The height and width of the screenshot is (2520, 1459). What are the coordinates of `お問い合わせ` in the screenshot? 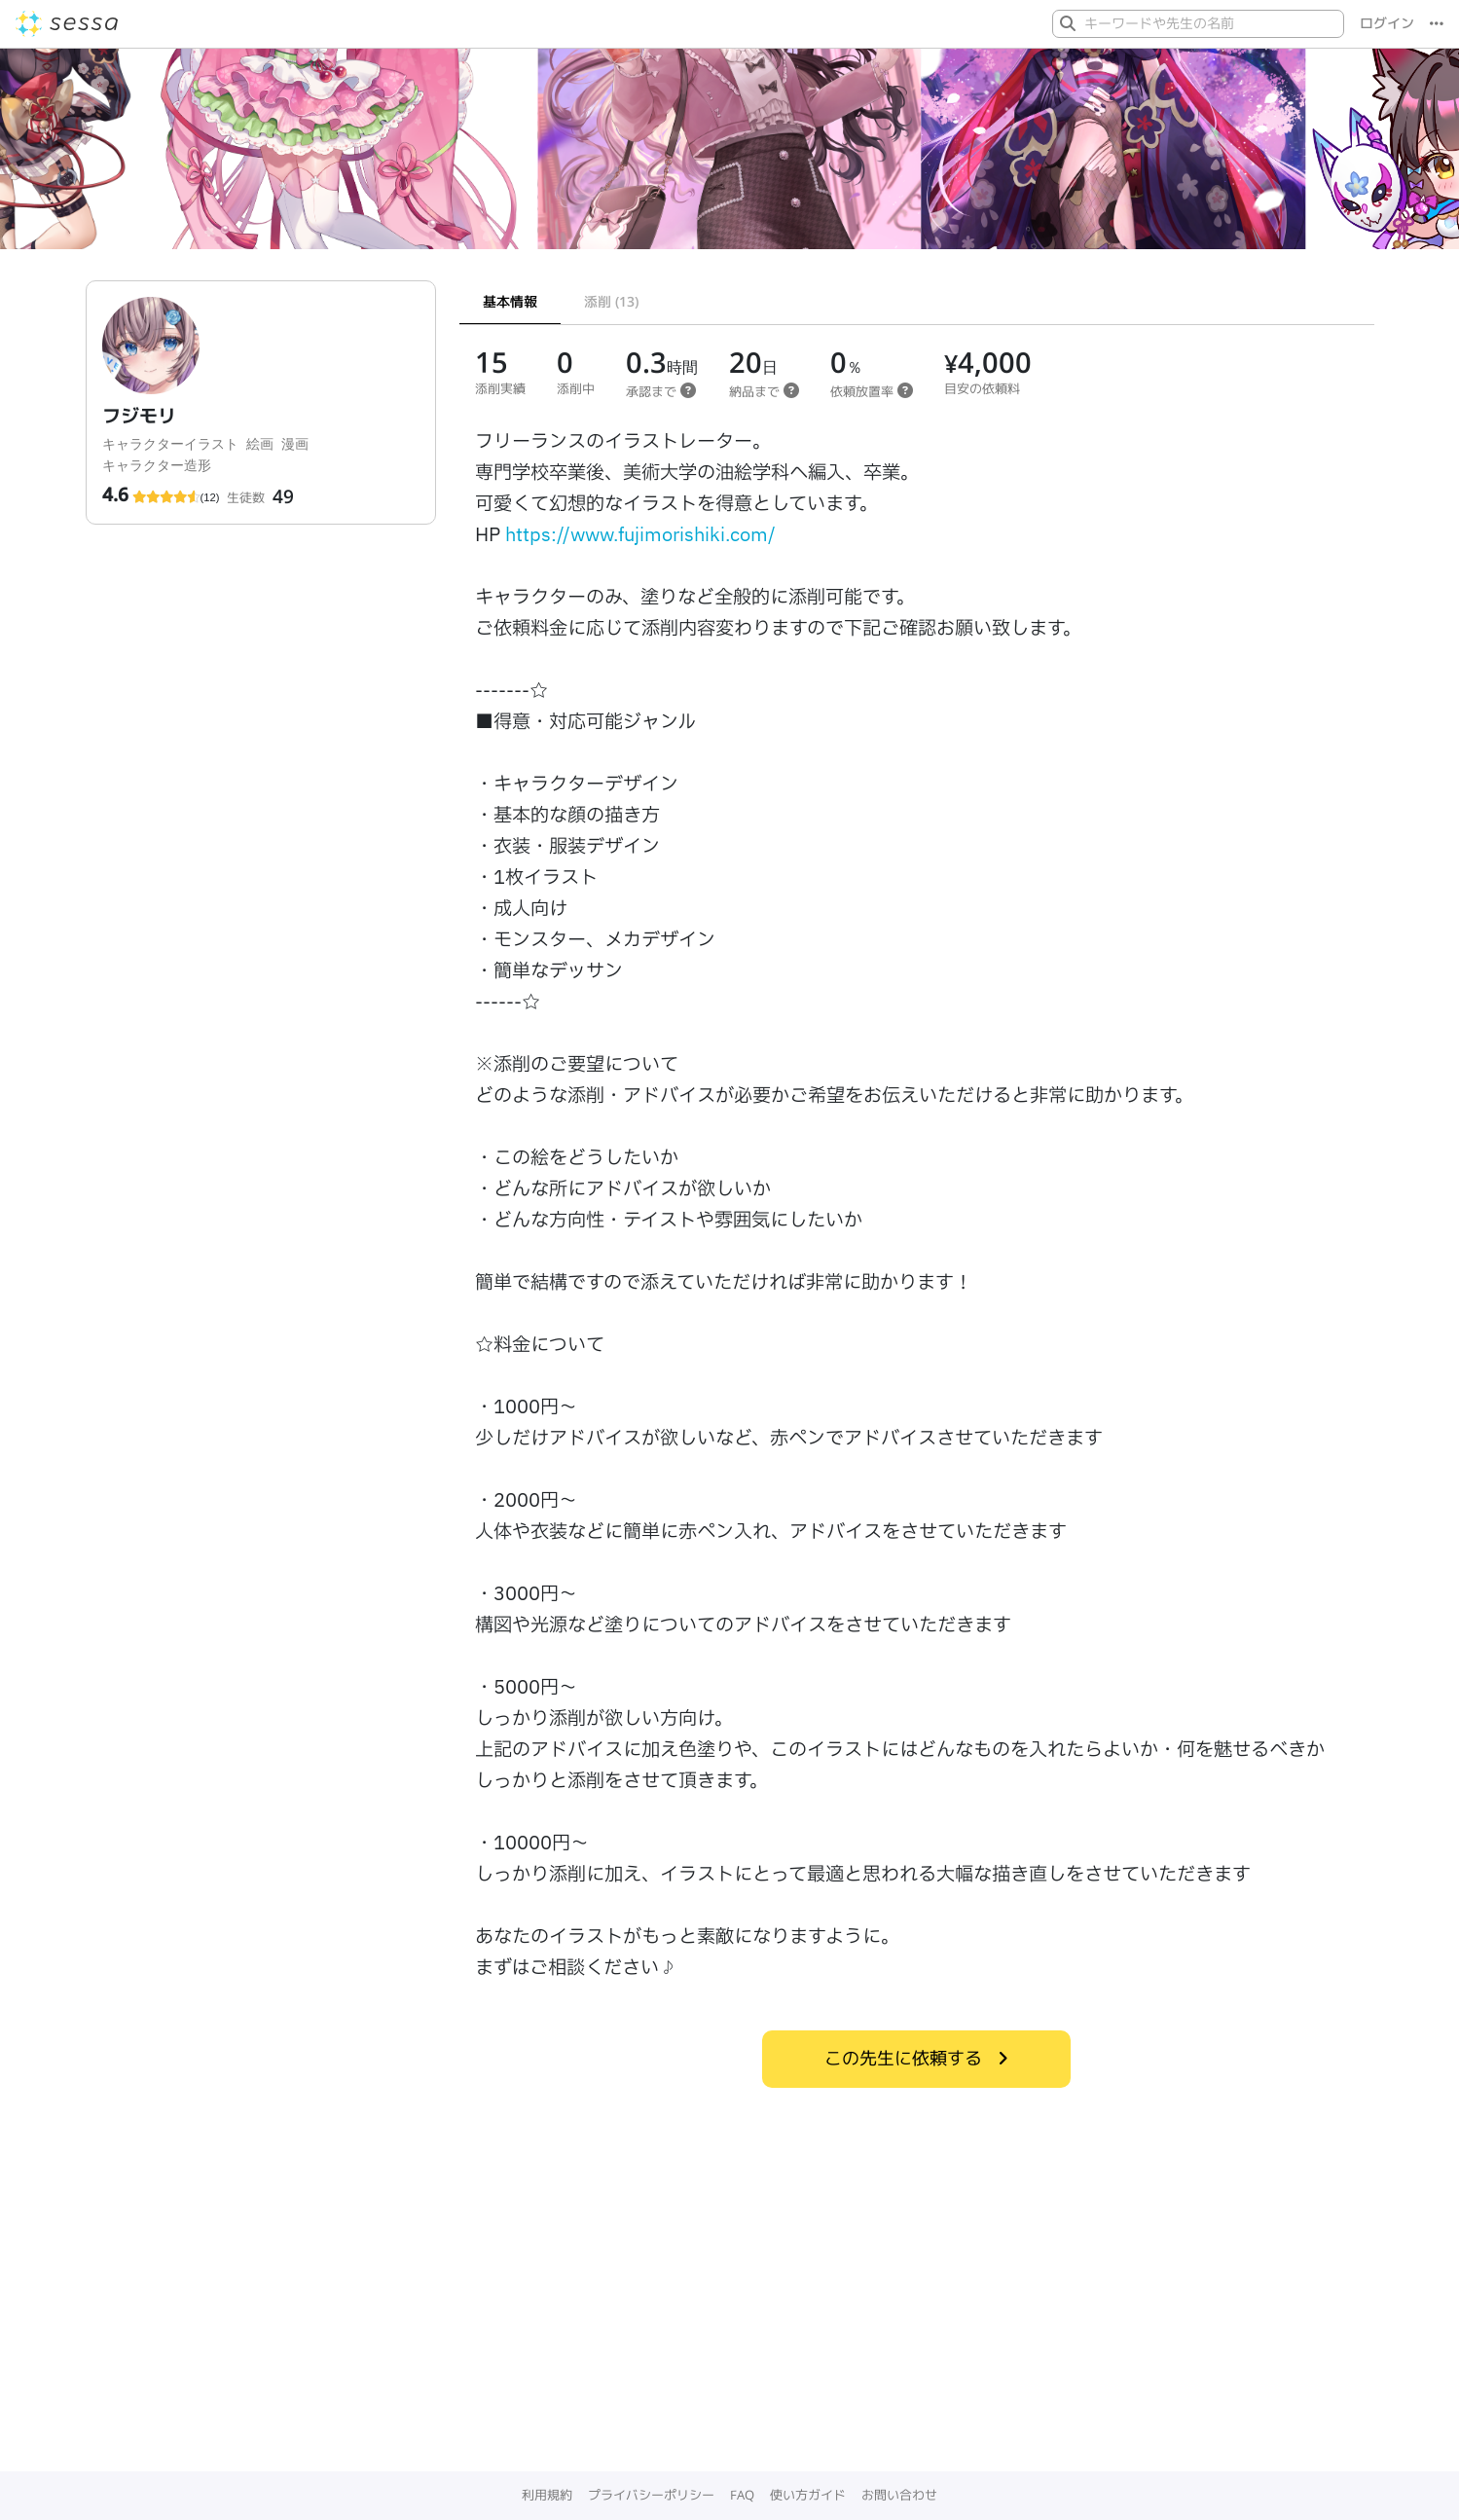 It's located at (899, 2494).